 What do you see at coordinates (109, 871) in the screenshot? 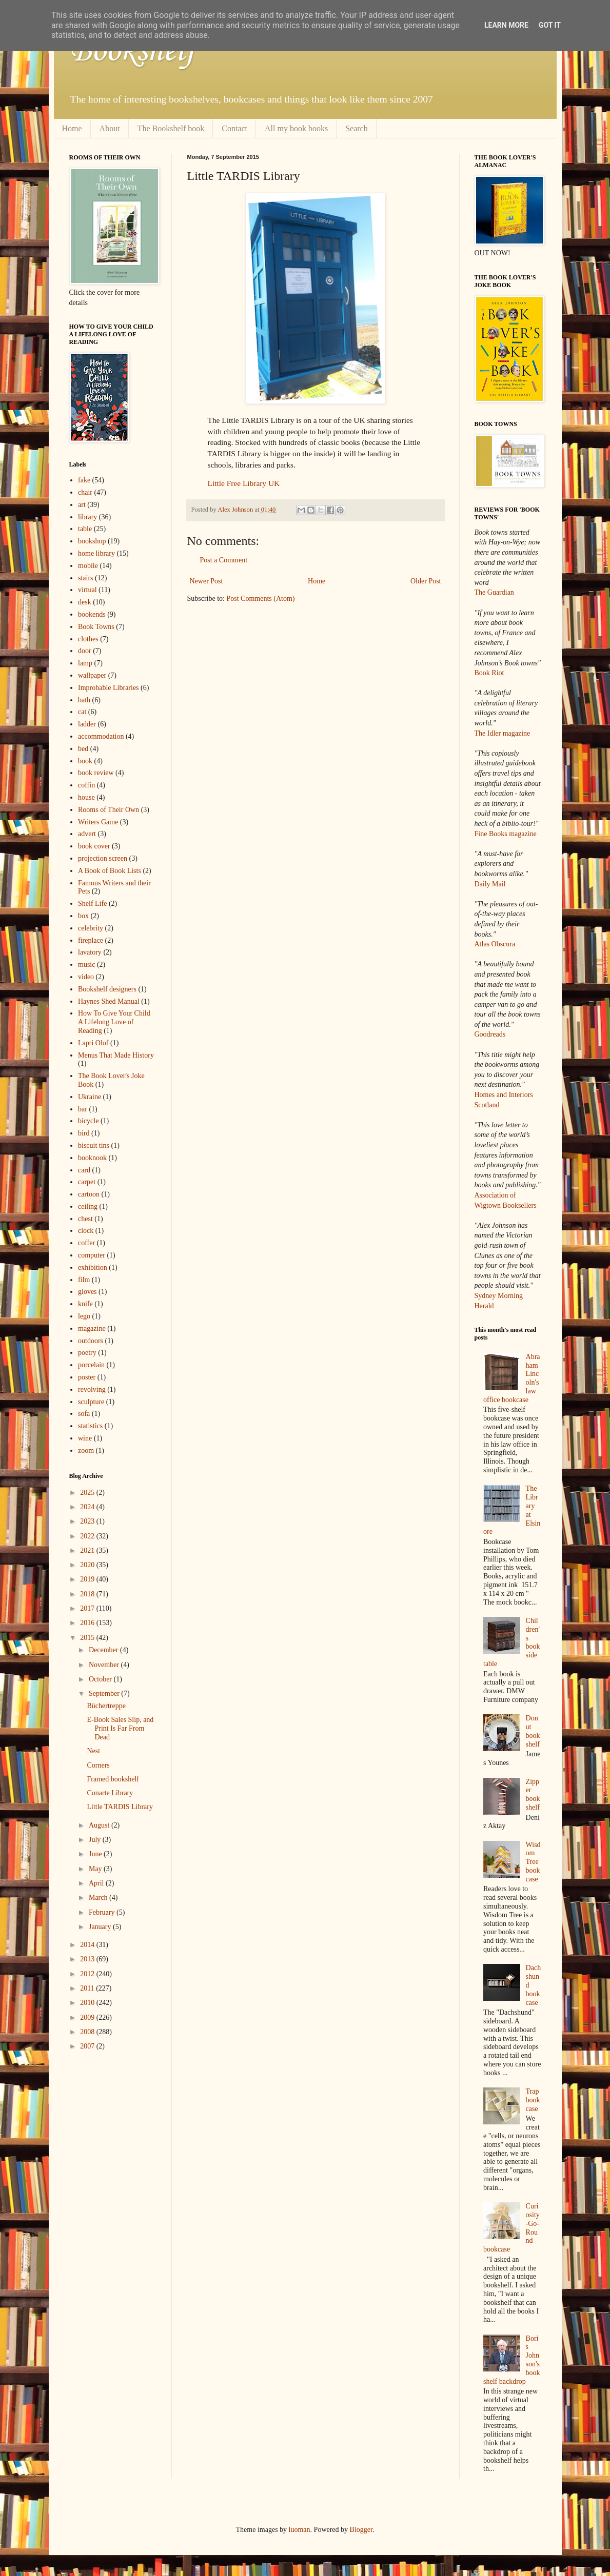
I see `A Book of Book Lists` at bounding box center [109, 871].